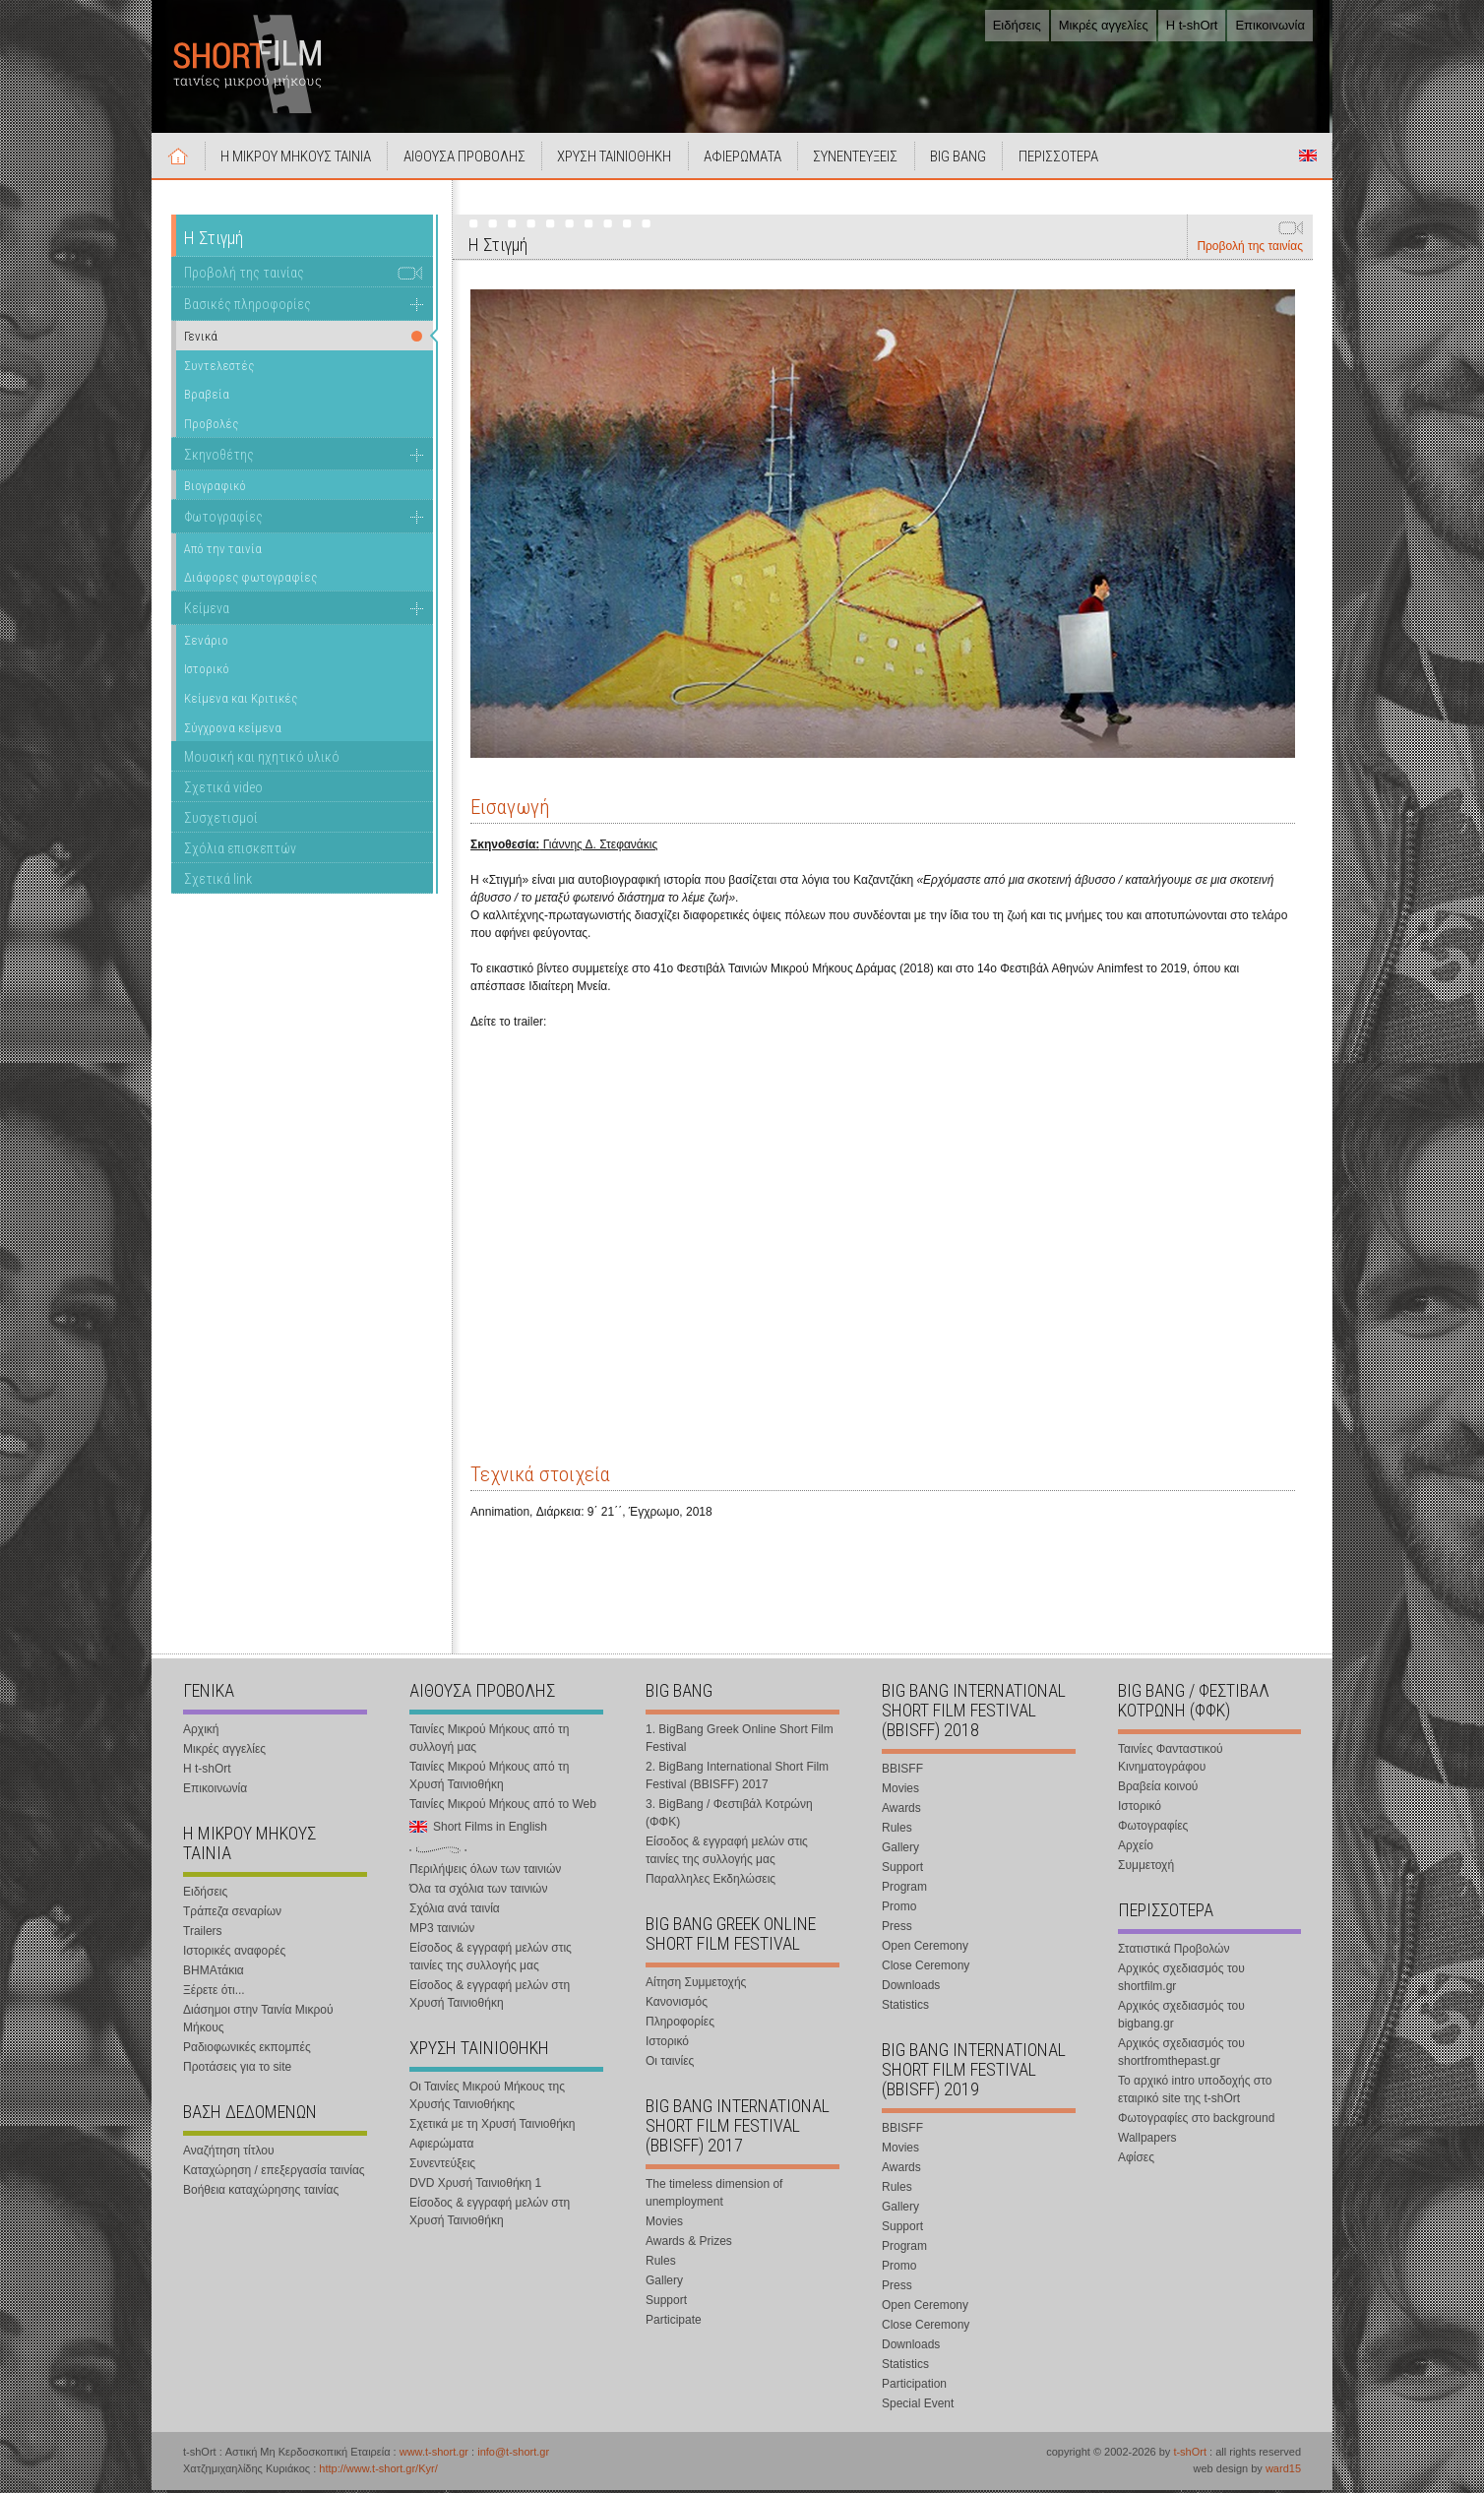 Image resolution: width=1484 pixels, height=2493 pixels. I want to click on Promo, so click(899, 1909).